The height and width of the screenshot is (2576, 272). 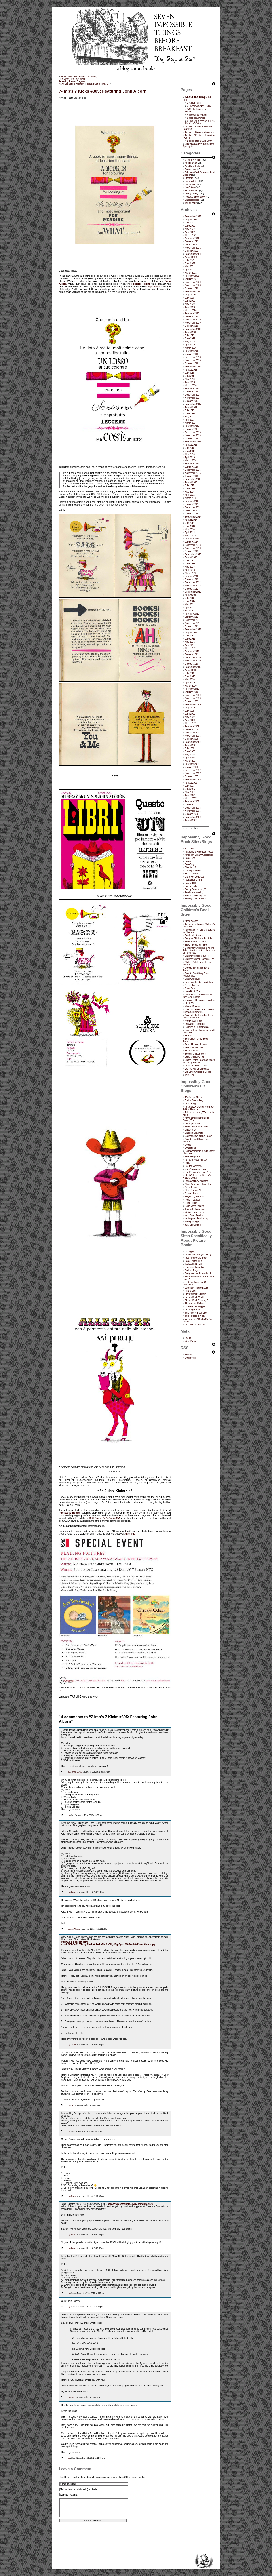 I want to click on April 2010, so click(x=190, y=682).